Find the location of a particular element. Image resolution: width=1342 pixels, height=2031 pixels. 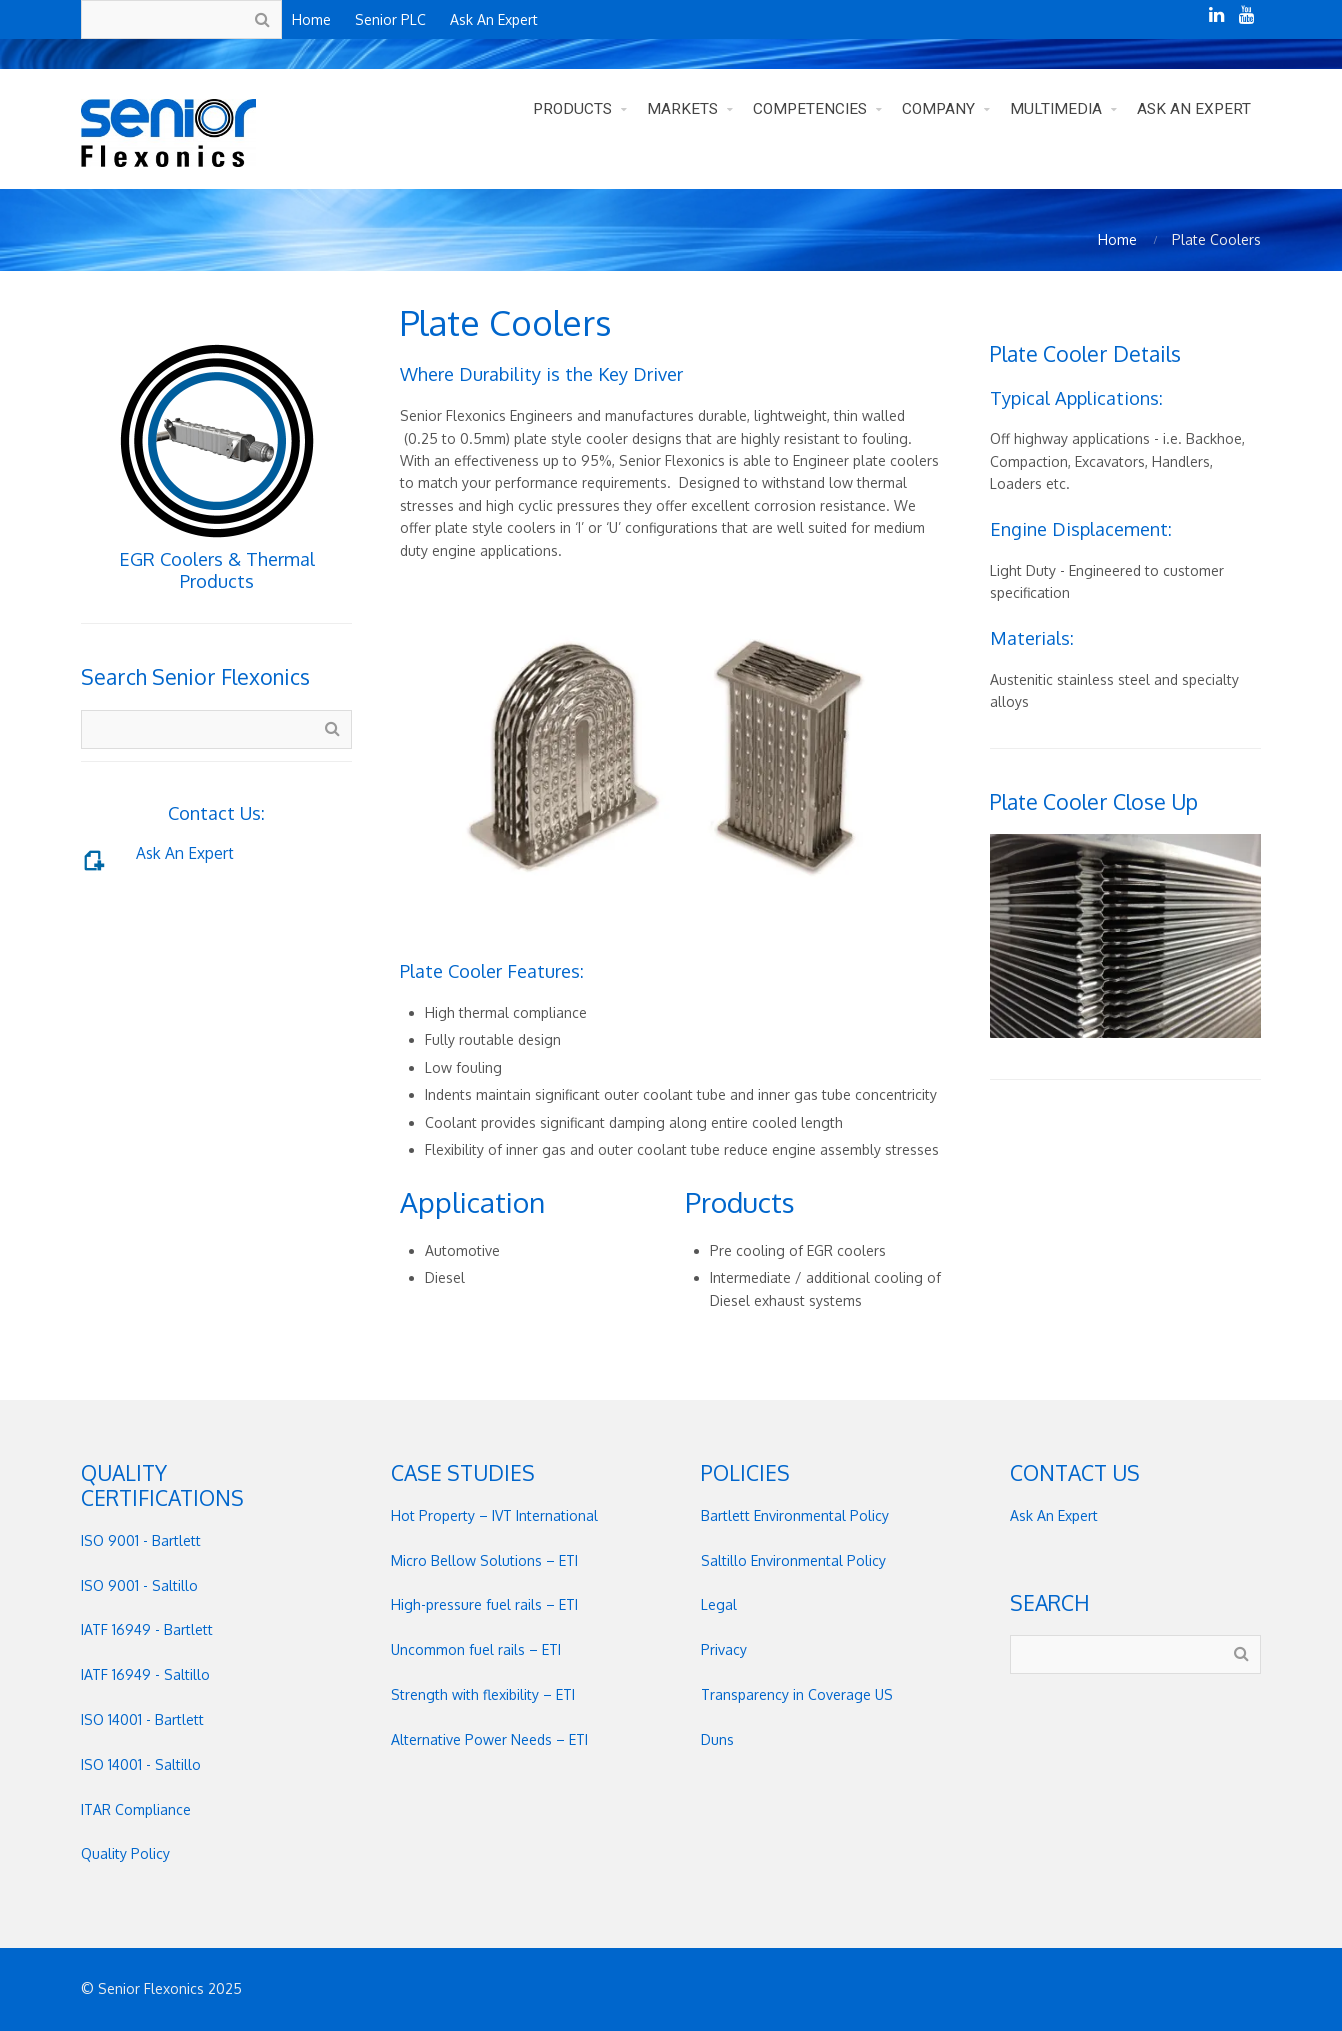

ISO 9001 - Saltillo is located at coordinates (139, 1585).